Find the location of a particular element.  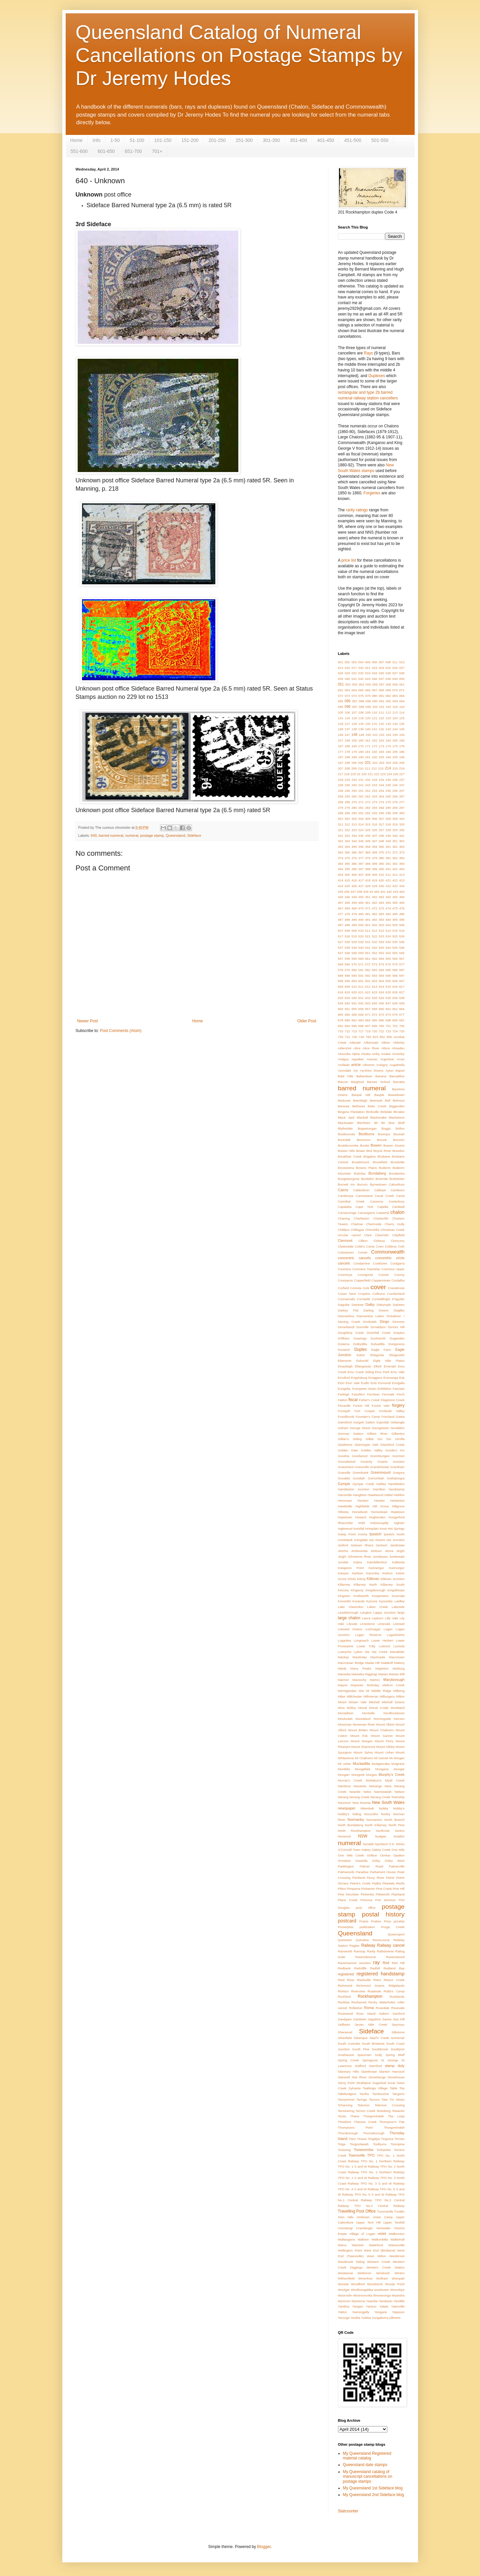

Tchanning is located at coordinates (345, 2105).